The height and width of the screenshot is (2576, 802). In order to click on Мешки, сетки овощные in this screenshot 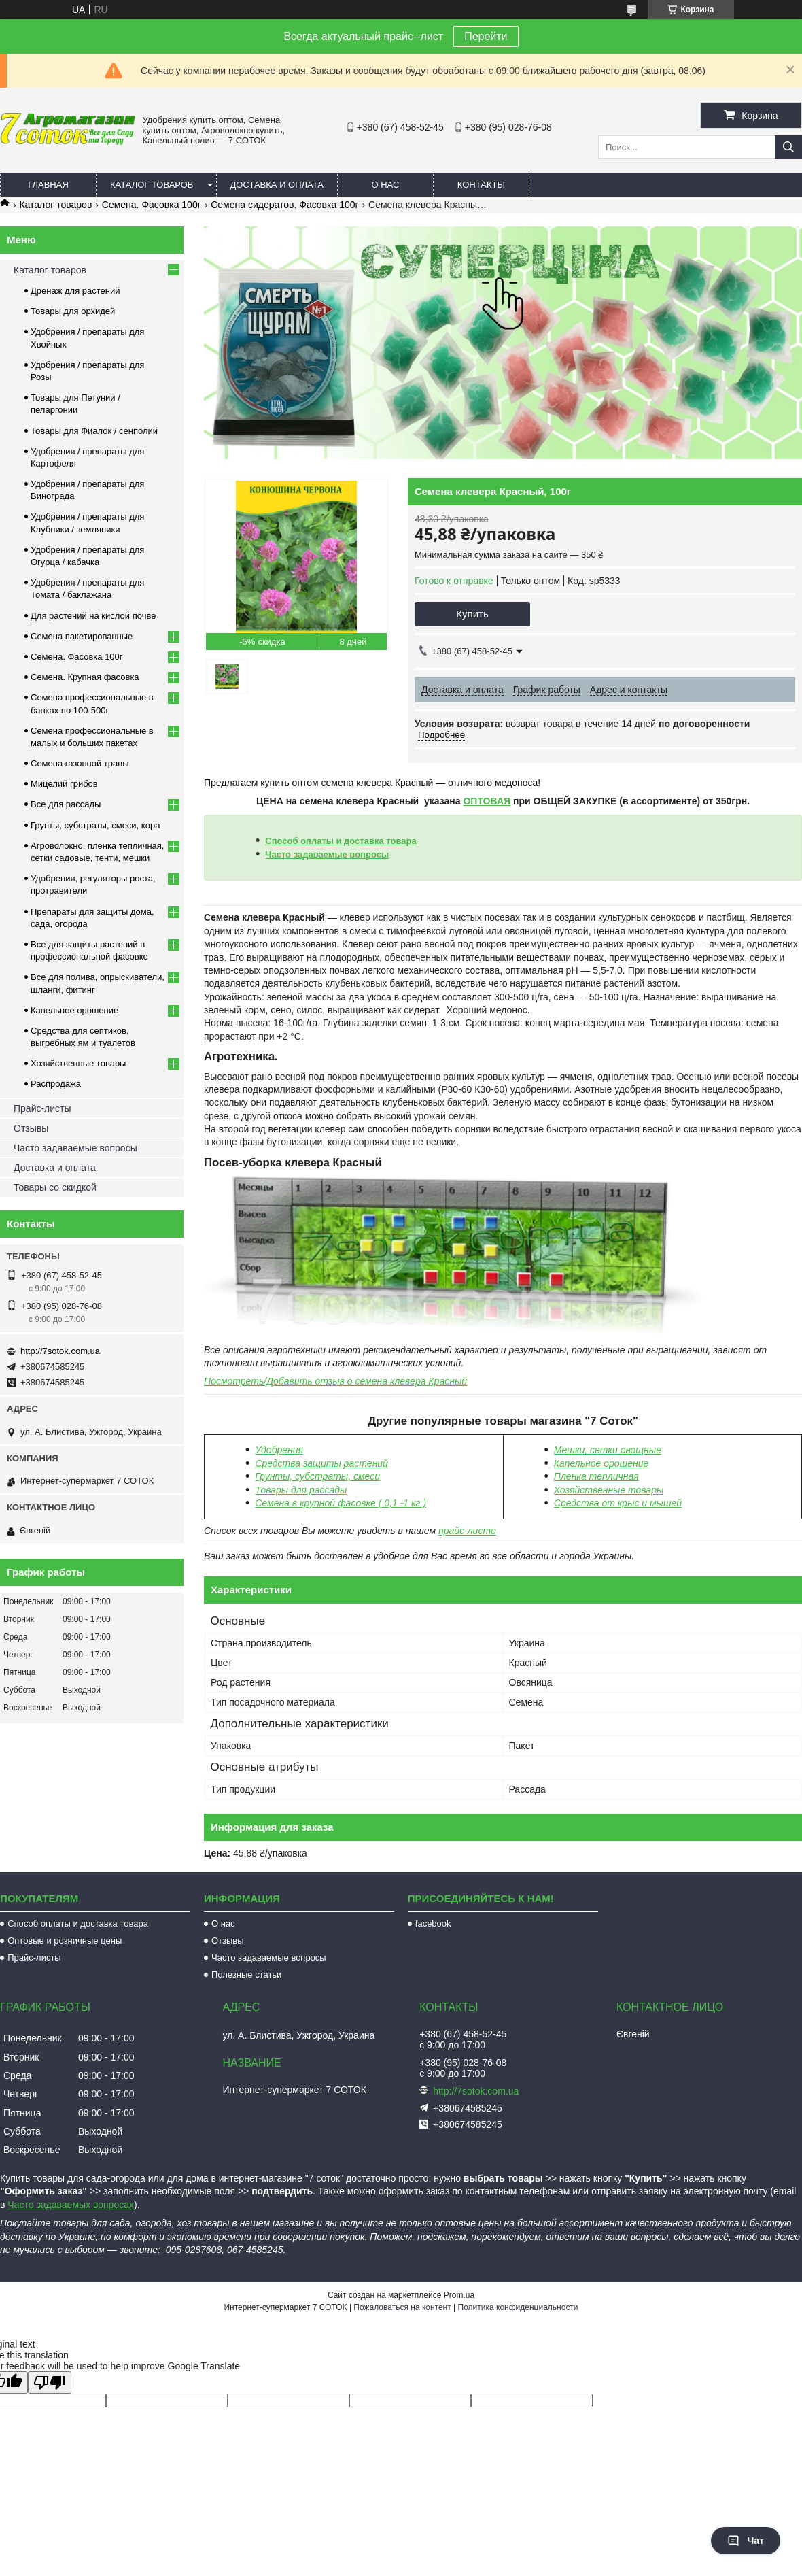, I will do `click(607, 1449)`.